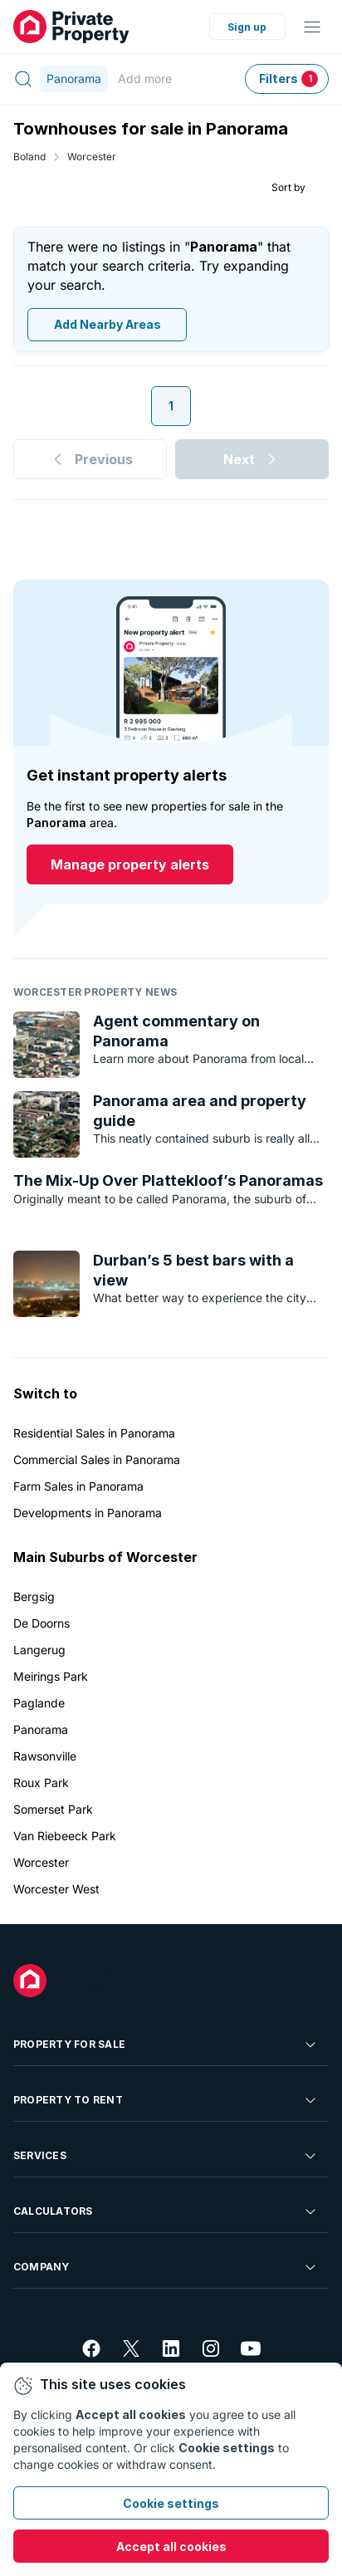  Describe the element at coordinates (53, 1809) in the screenshot. I see `Somerset Park` at that location.